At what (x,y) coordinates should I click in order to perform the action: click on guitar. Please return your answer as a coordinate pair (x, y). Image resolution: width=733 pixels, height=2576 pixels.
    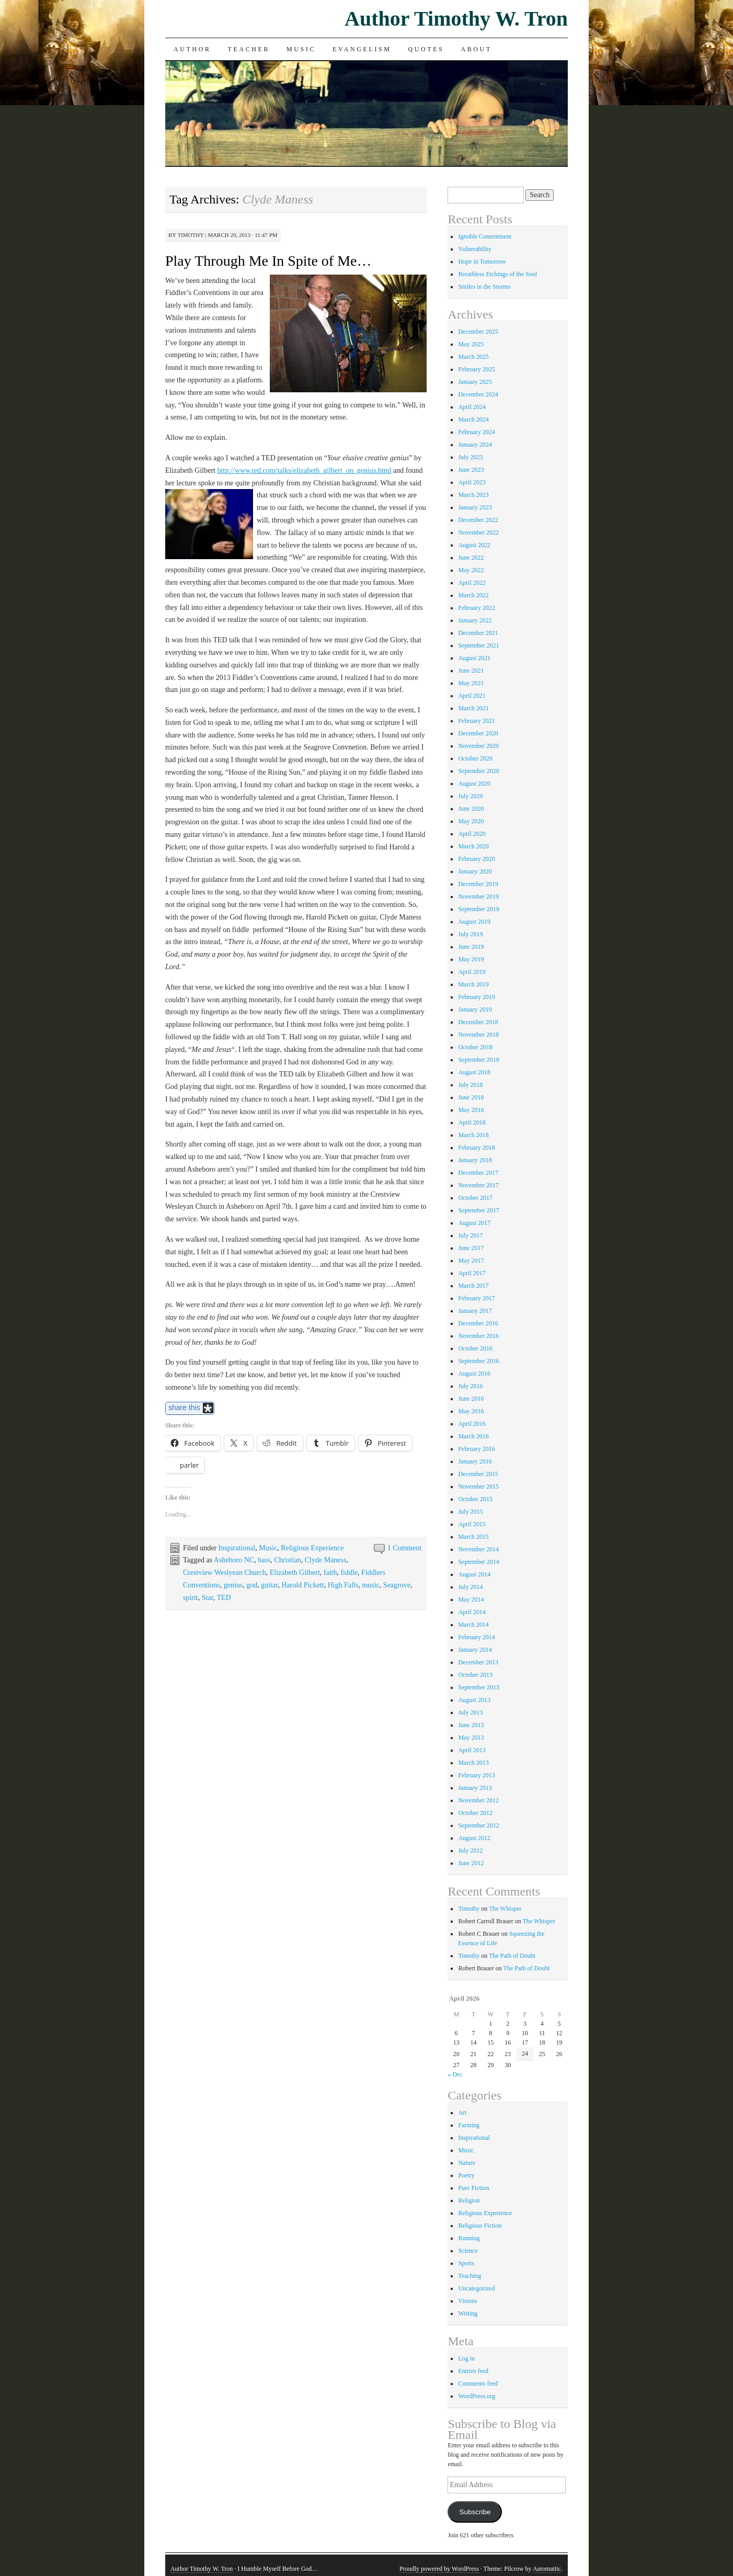
    Looking at the image, I should click on (269, 1585).